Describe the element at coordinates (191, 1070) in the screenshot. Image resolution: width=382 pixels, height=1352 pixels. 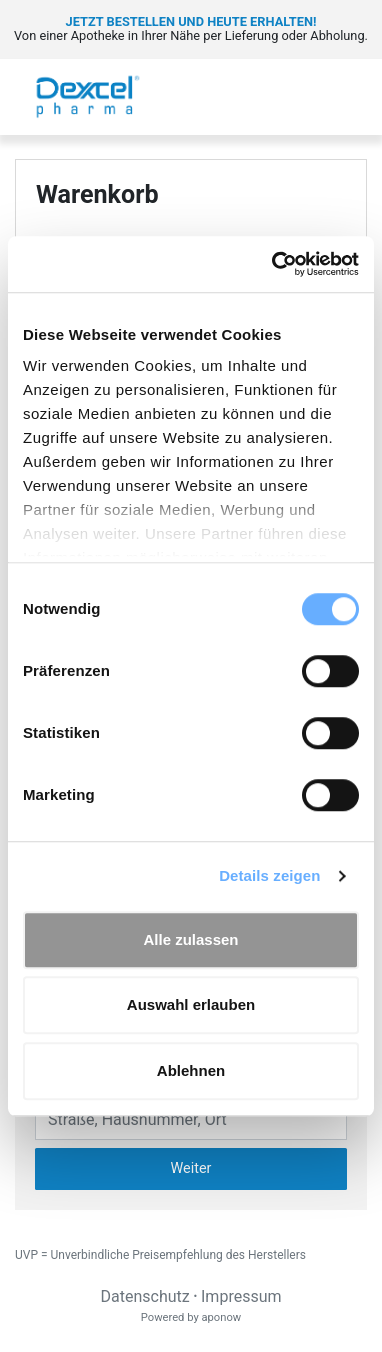
I see `Ablehnen` at that location.